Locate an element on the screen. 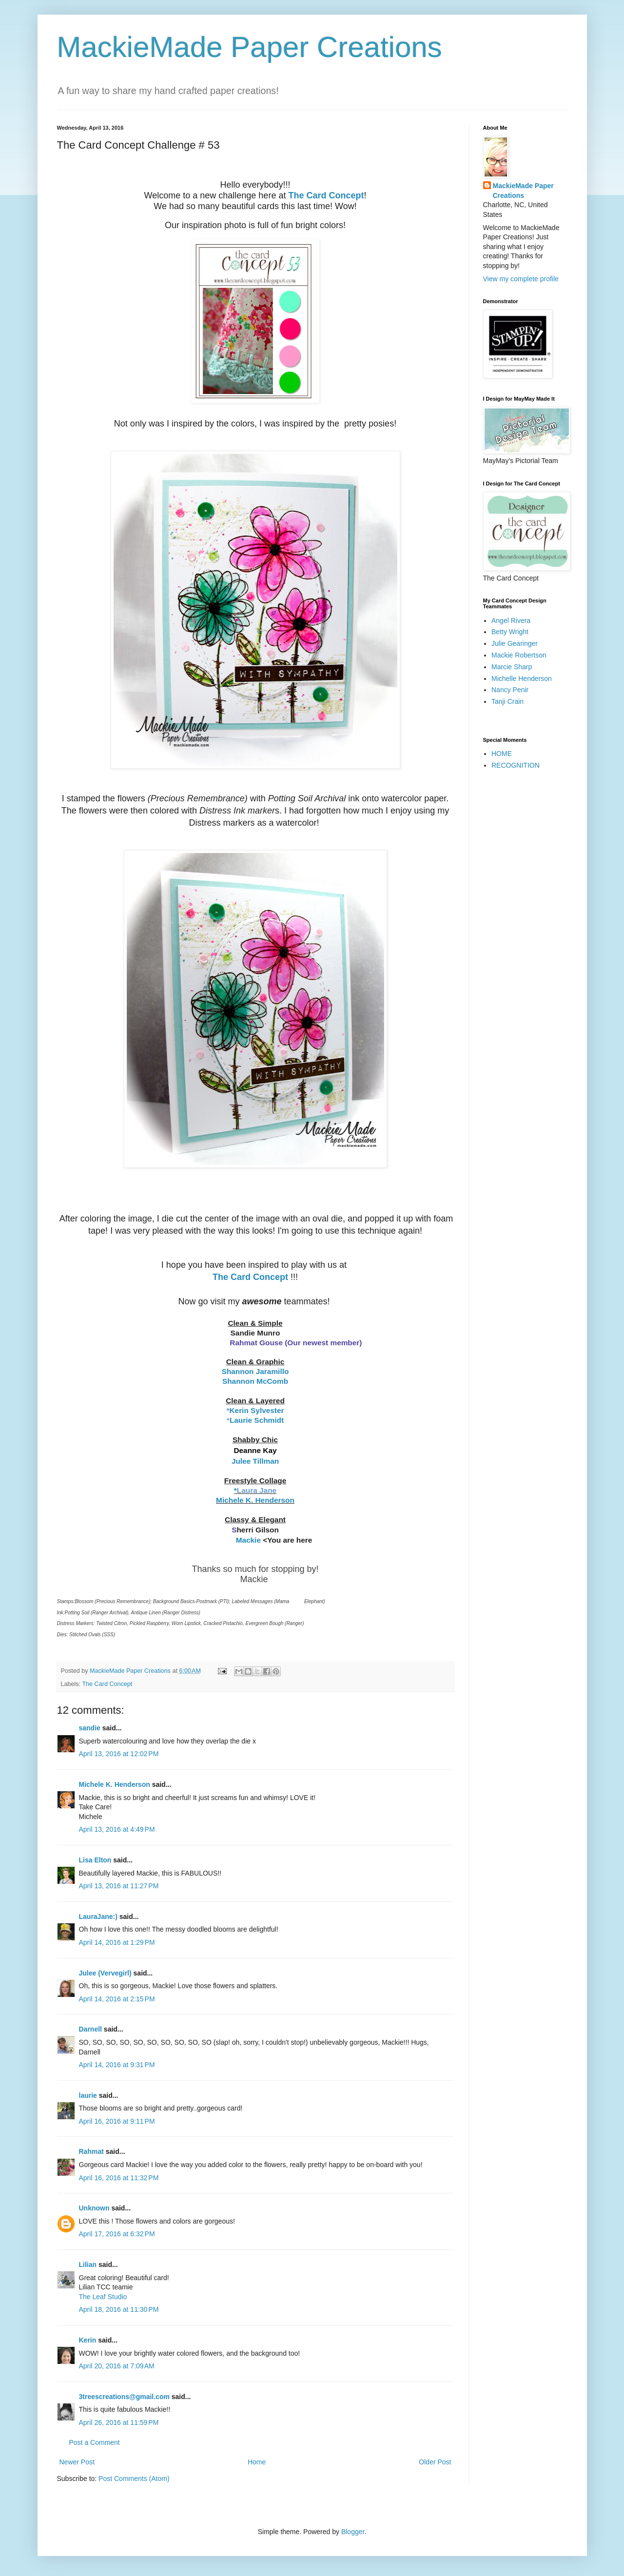  Michele K. Henderson is located at coordinates (114, 1784).